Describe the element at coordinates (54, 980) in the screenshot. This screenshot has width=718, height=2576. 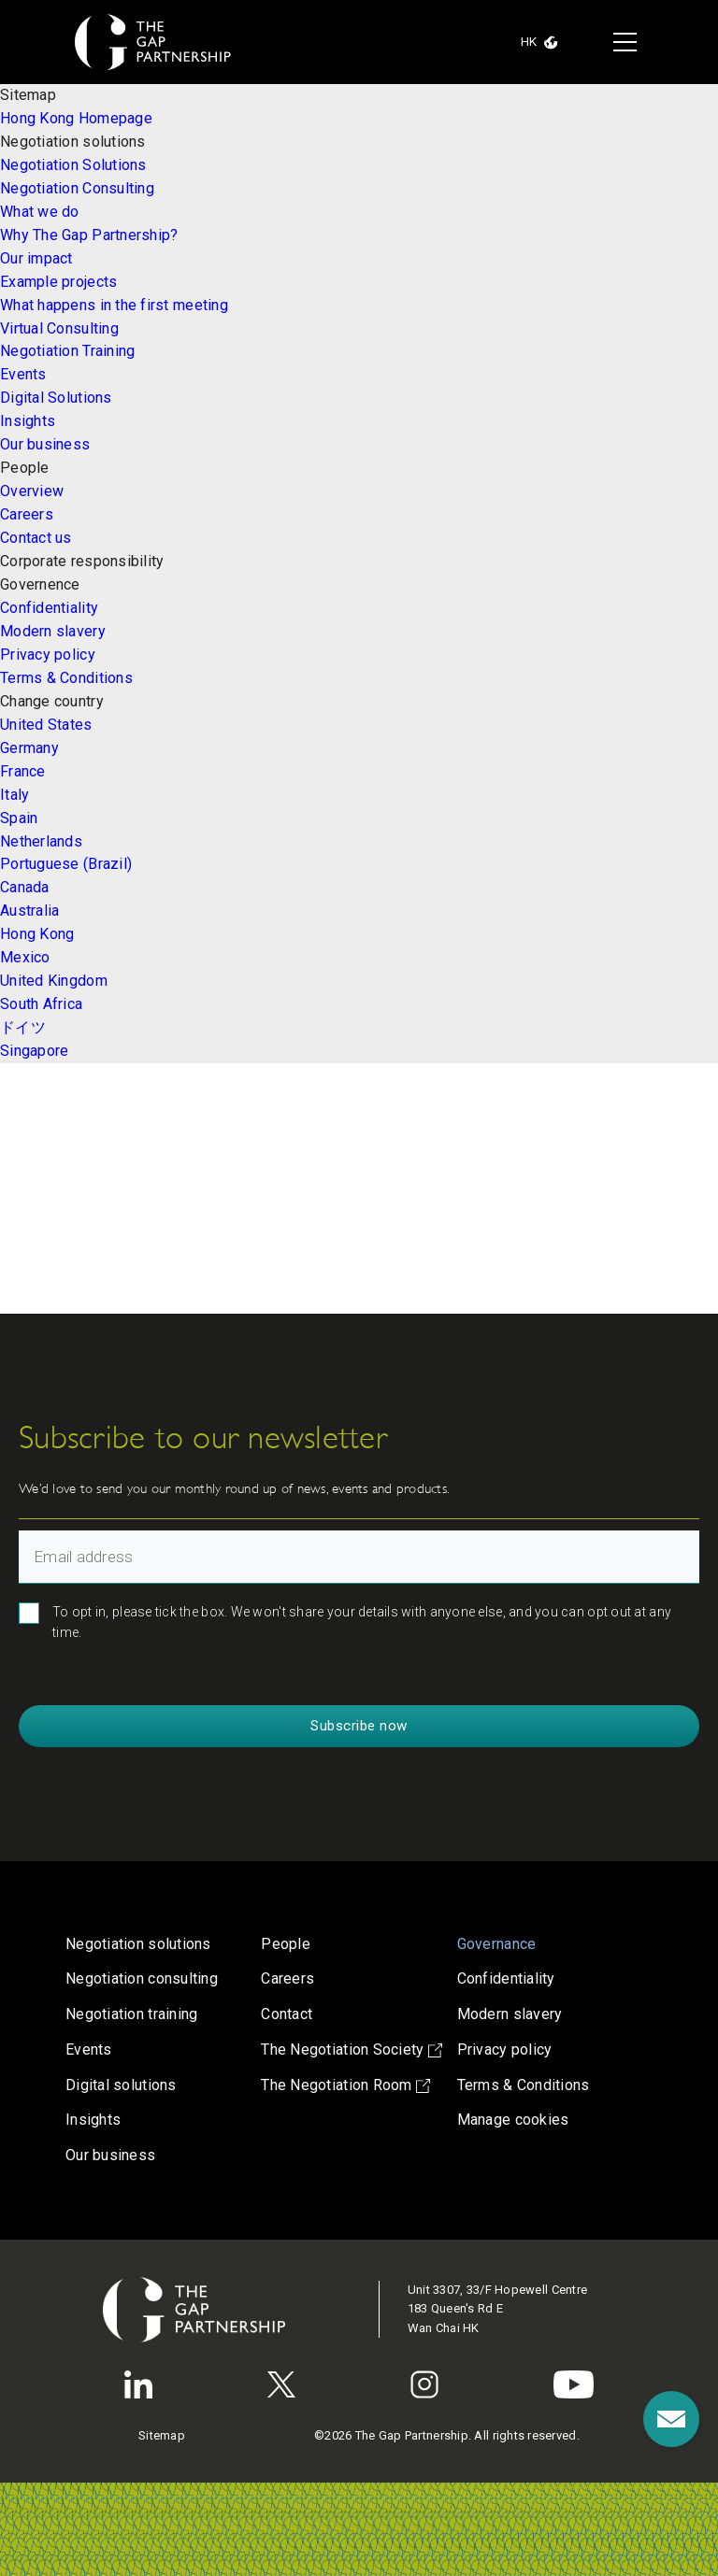
I see `United Kingdom` at that location.